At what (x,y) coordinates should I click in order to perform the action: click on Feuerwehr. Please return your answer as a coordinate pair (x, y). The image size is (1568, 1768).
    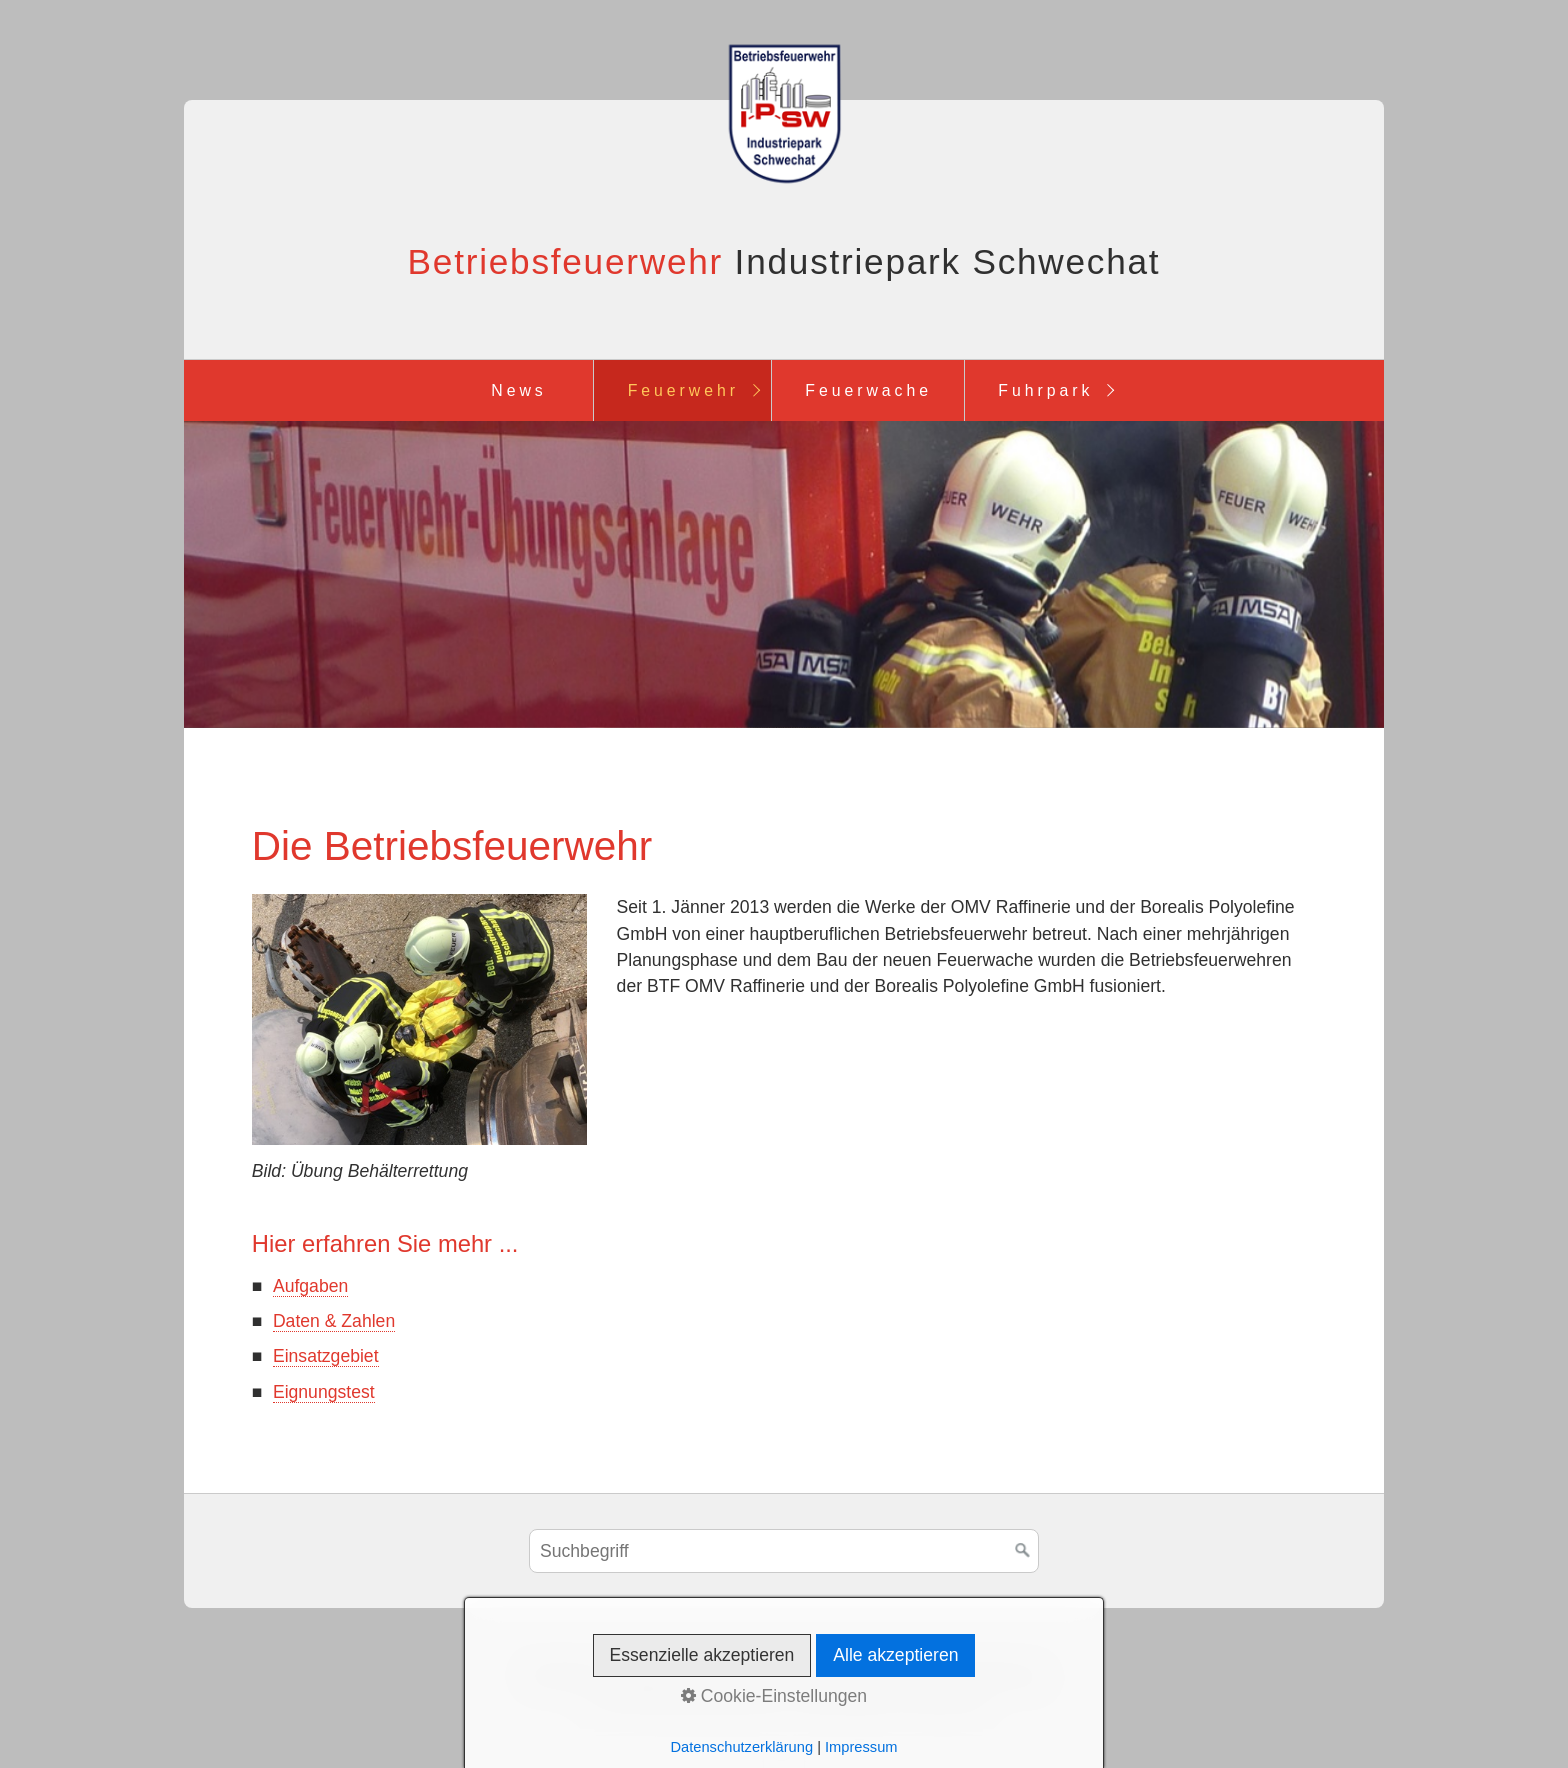
    Looking at the image, I should click on (683, 390).